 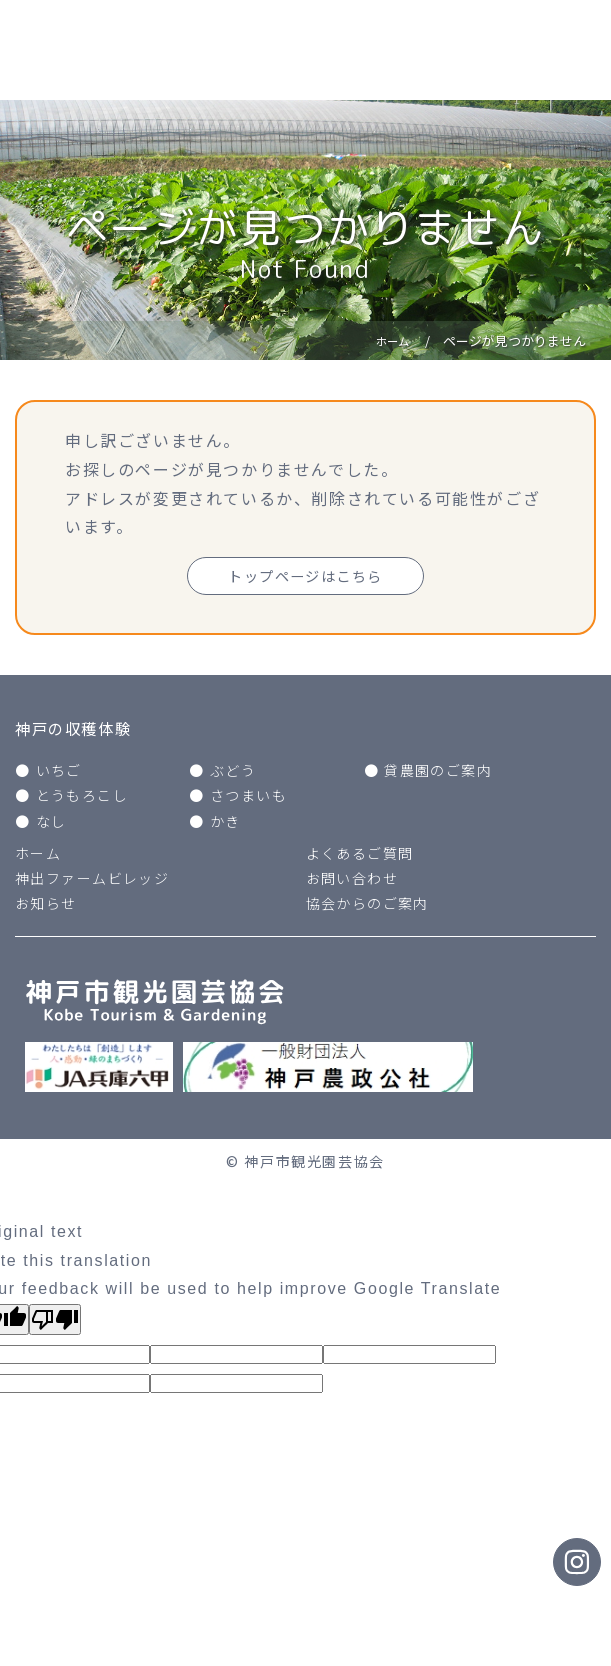 What do you see at coordinates (233, 775) in the screenshot?
I see `ぶどう` at bounding box center [233, 775].